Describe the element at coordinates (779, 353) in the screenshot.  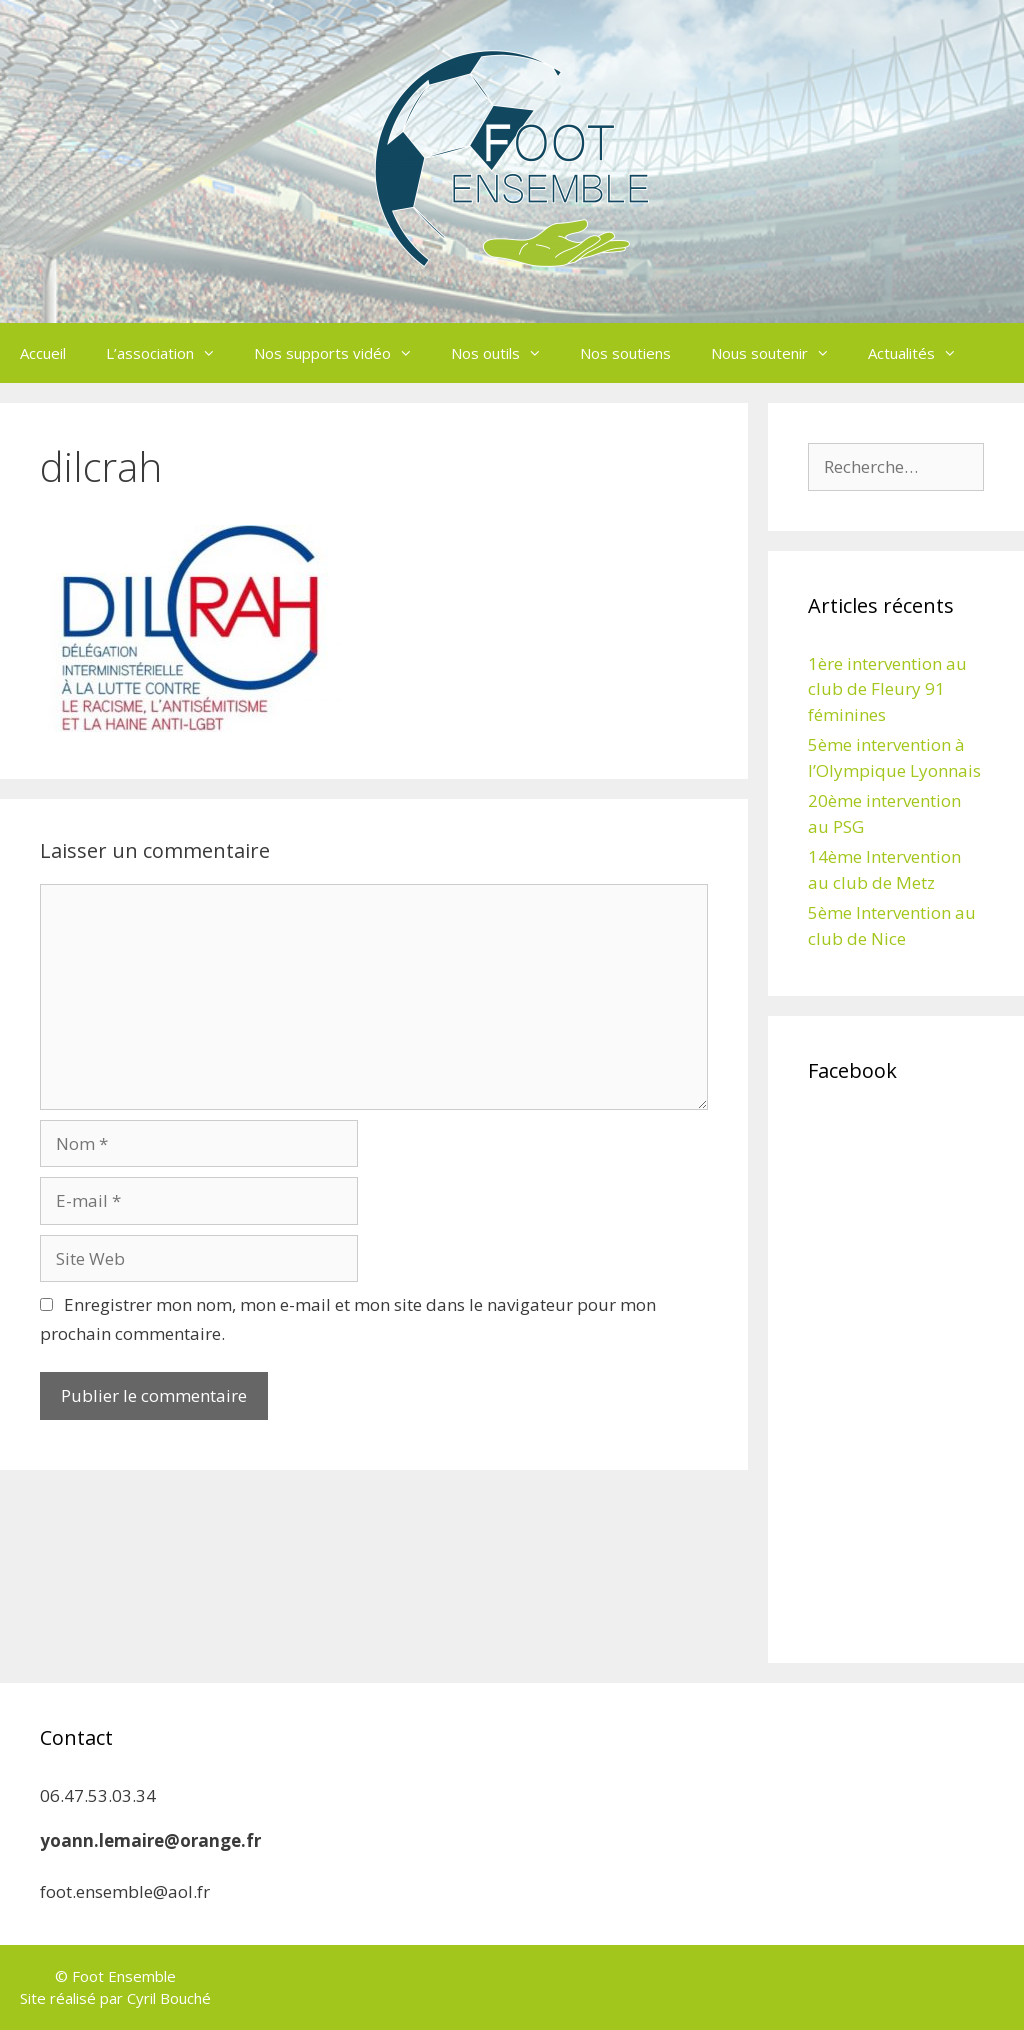
I see `Nous soutenir` at that location.